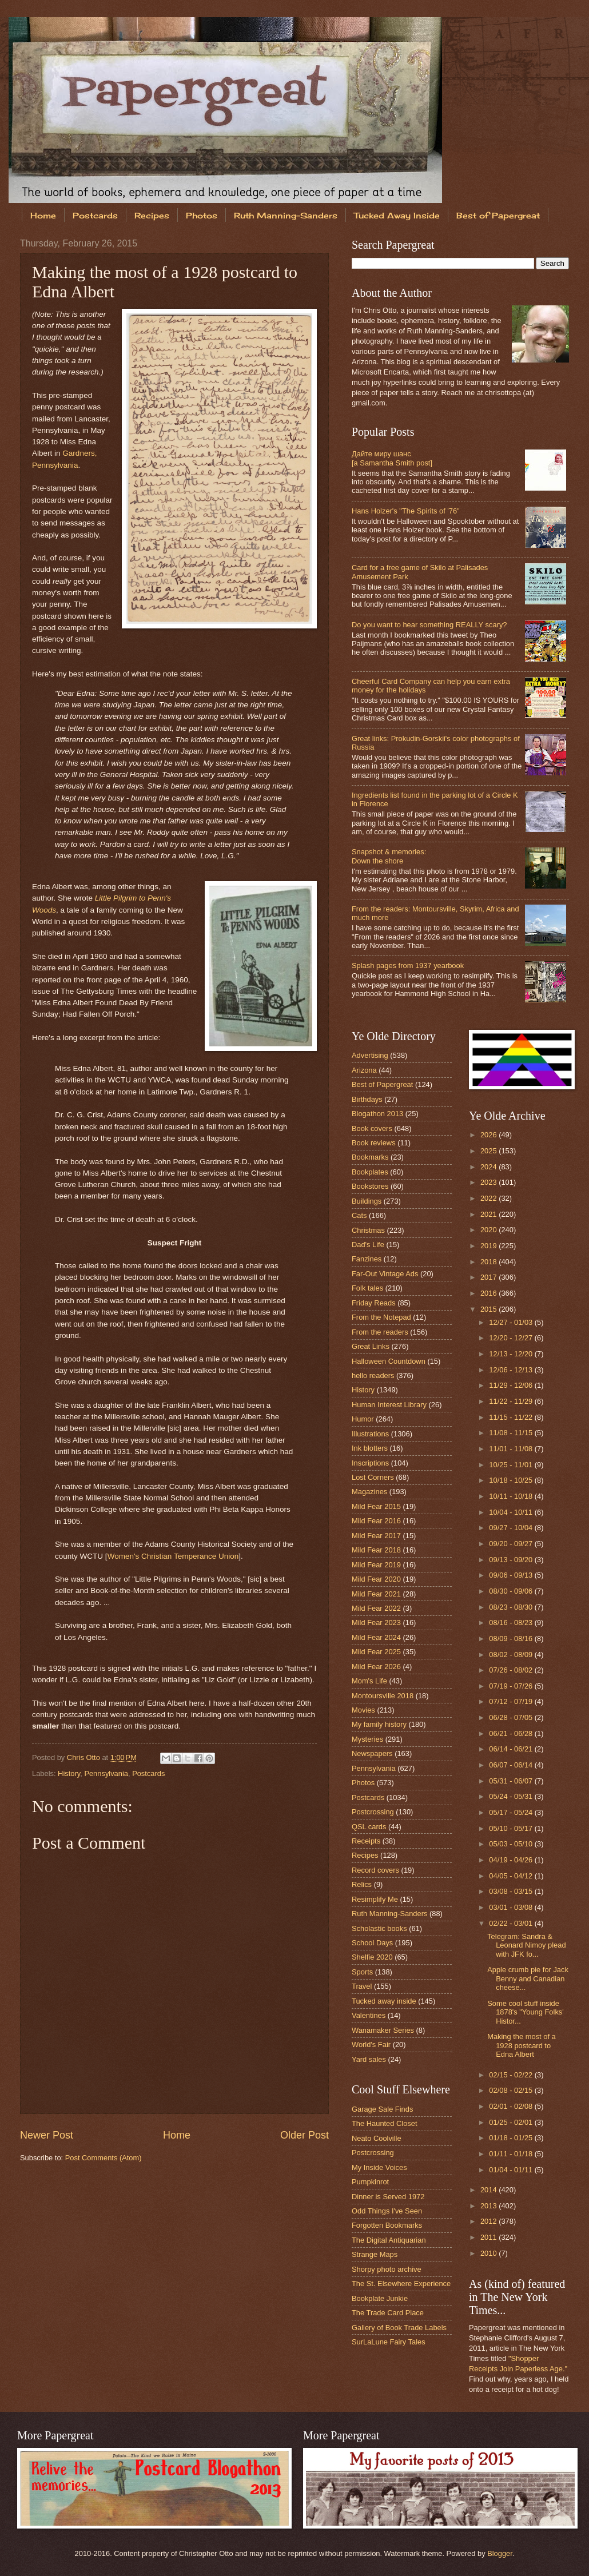  I want to click on 02/08 - 02/15, so click(511, 2090).